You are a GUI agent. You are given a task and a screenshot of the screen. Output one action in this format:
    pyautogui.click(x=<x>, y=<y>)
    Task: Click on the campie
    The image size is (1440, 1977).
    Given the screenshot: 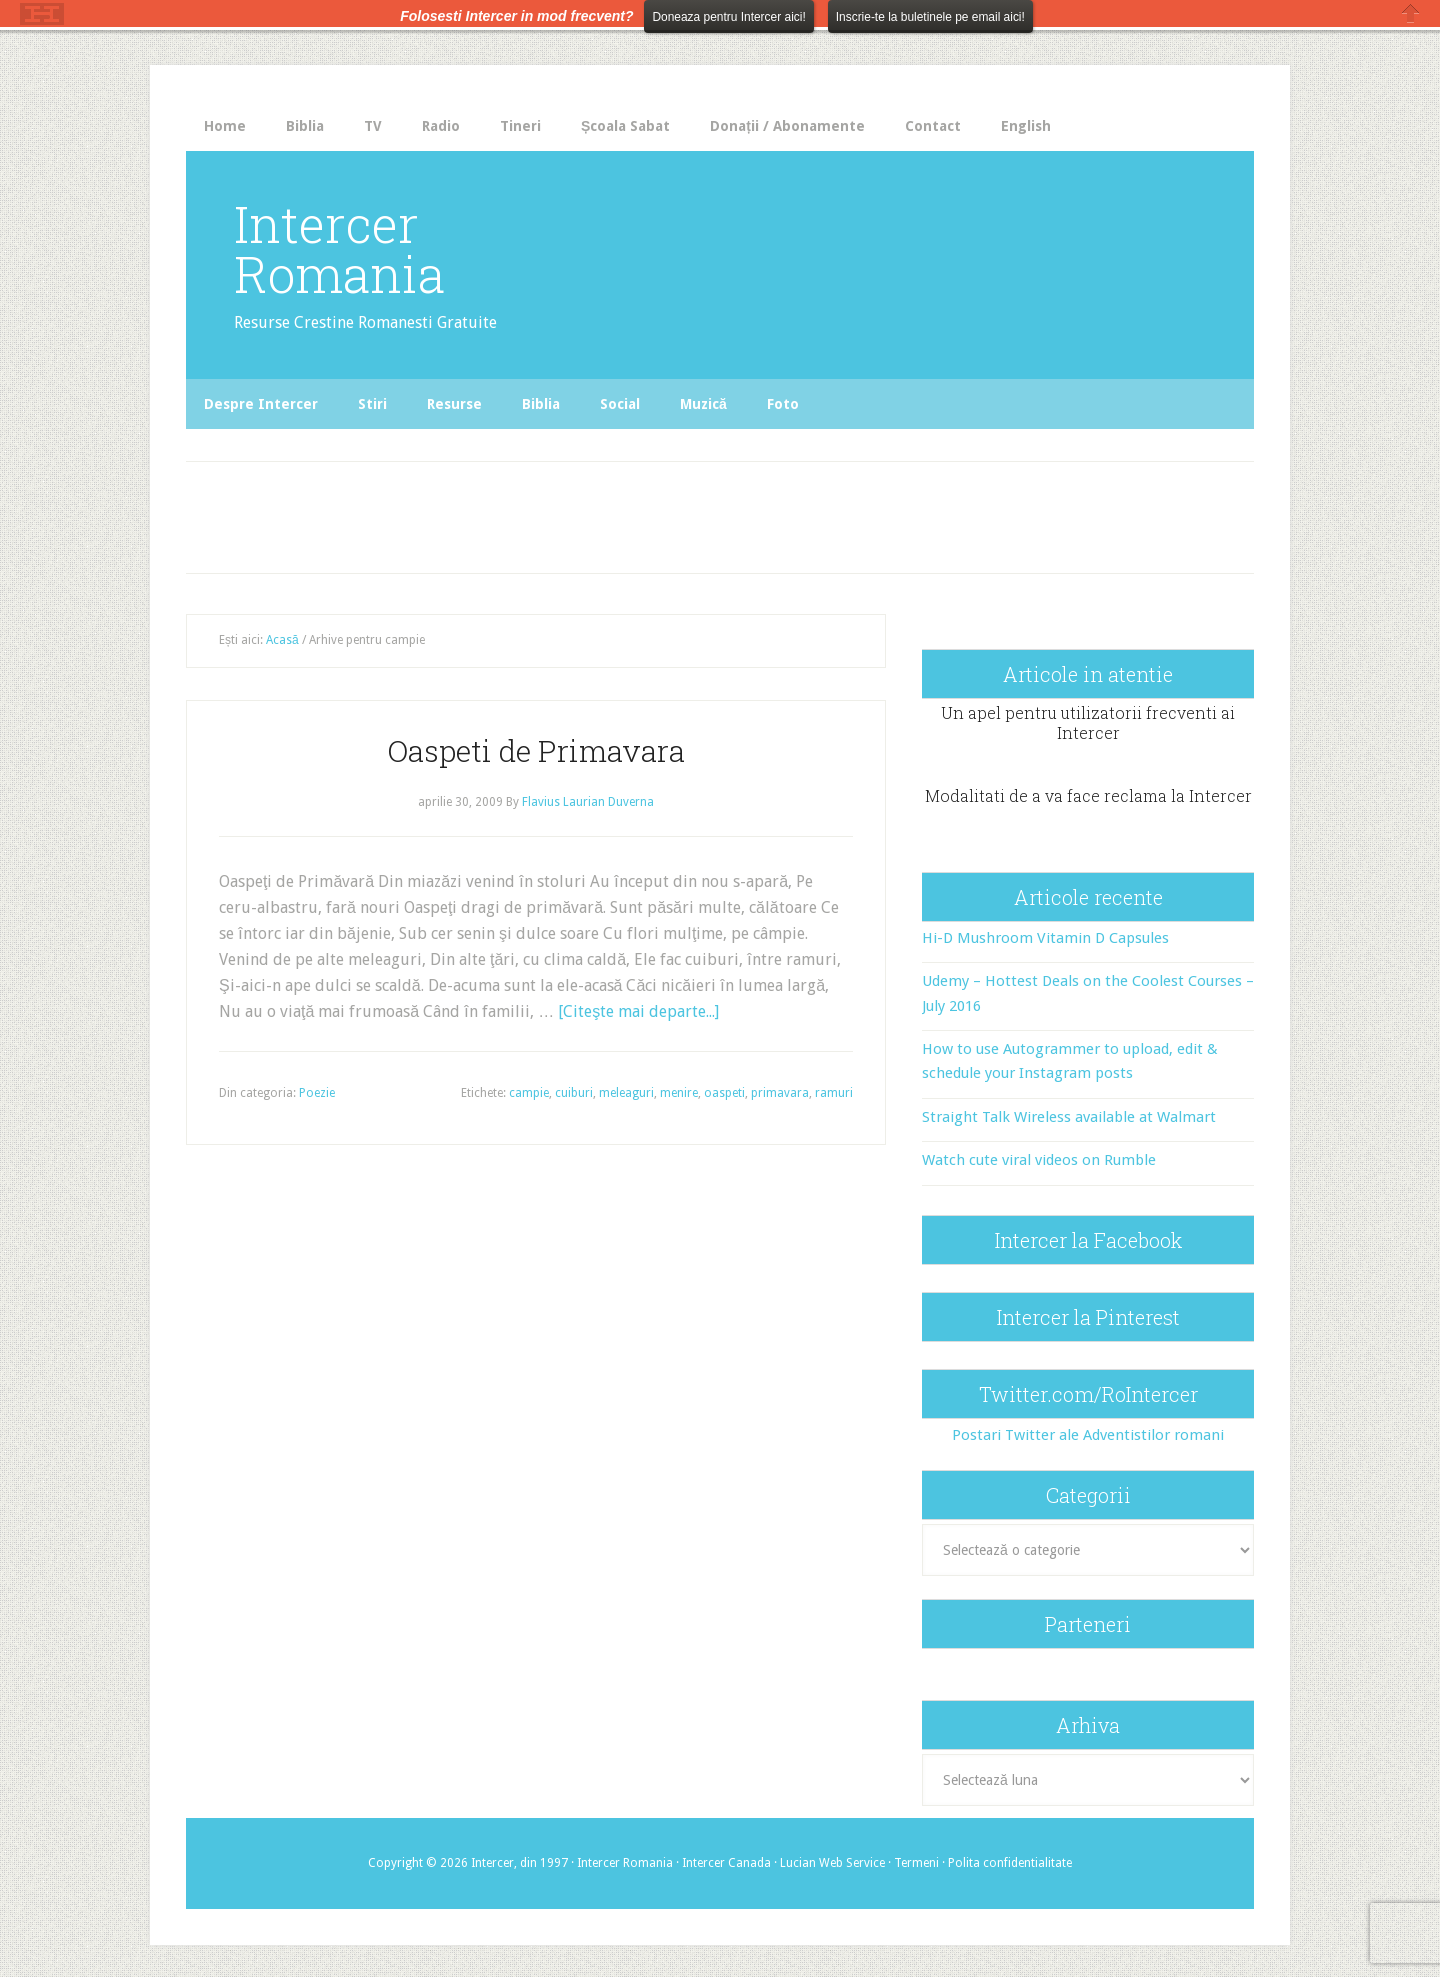 What is the action you would take?
    pyautogui.click(x=529, y=1093)
    